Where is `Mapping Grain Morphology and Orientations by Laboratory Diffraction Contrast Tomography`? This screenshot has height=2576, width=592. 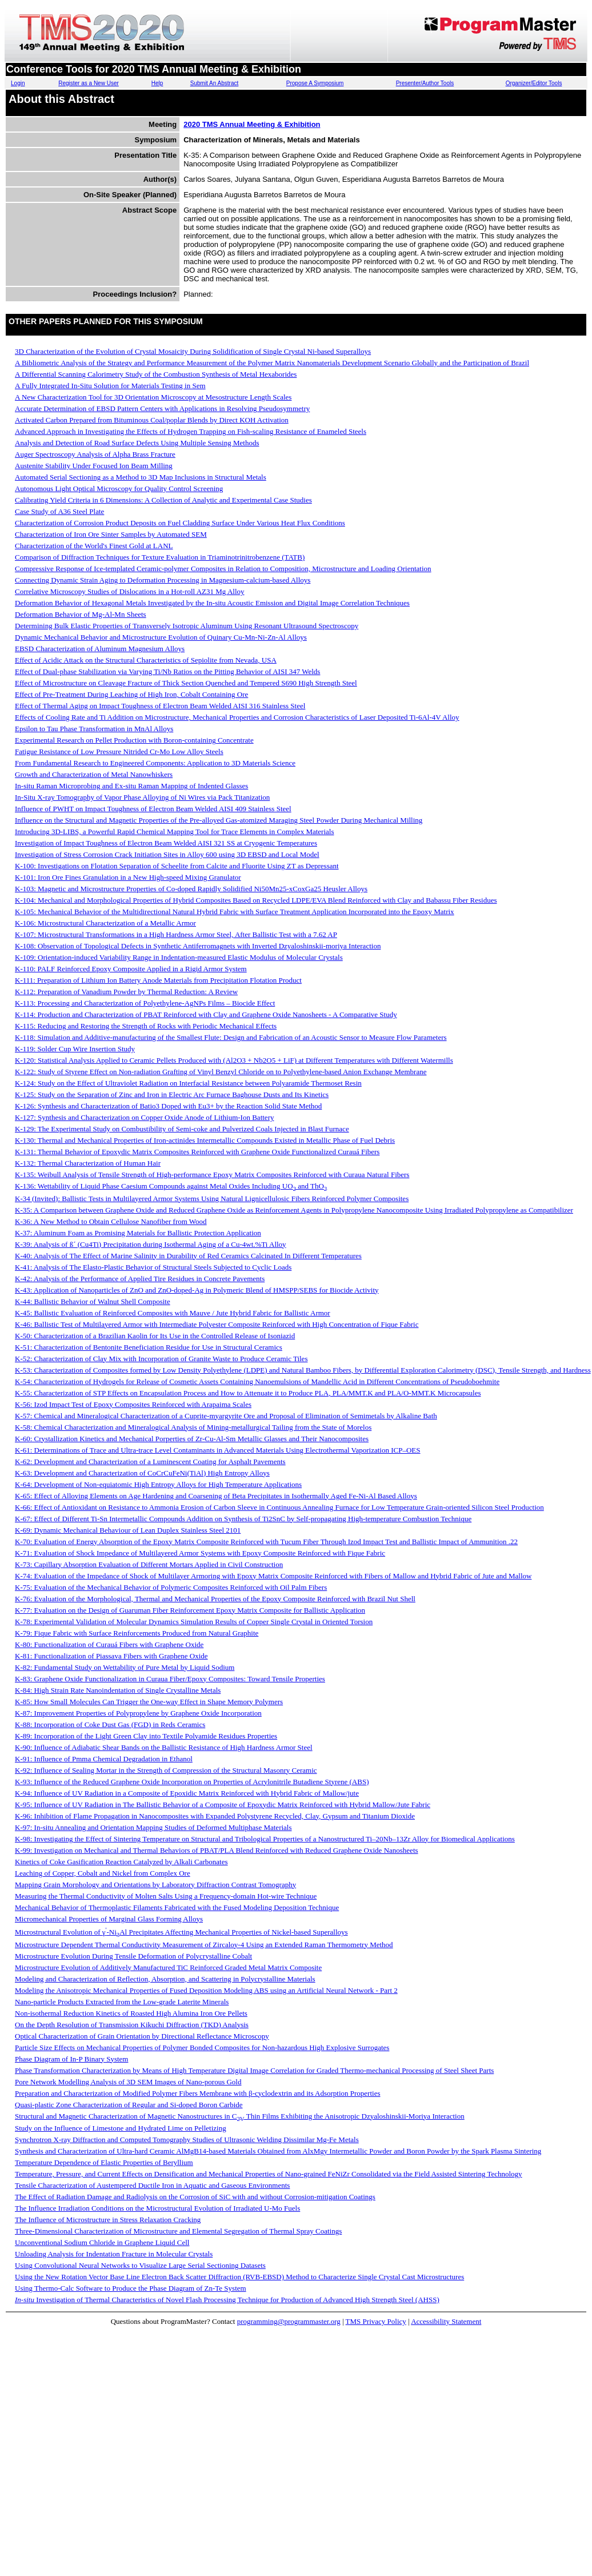 Mapping Grain Morphology and Orientations by Laboratory Diffraction Contrast Tomography is located at coordinates (155, 1884).